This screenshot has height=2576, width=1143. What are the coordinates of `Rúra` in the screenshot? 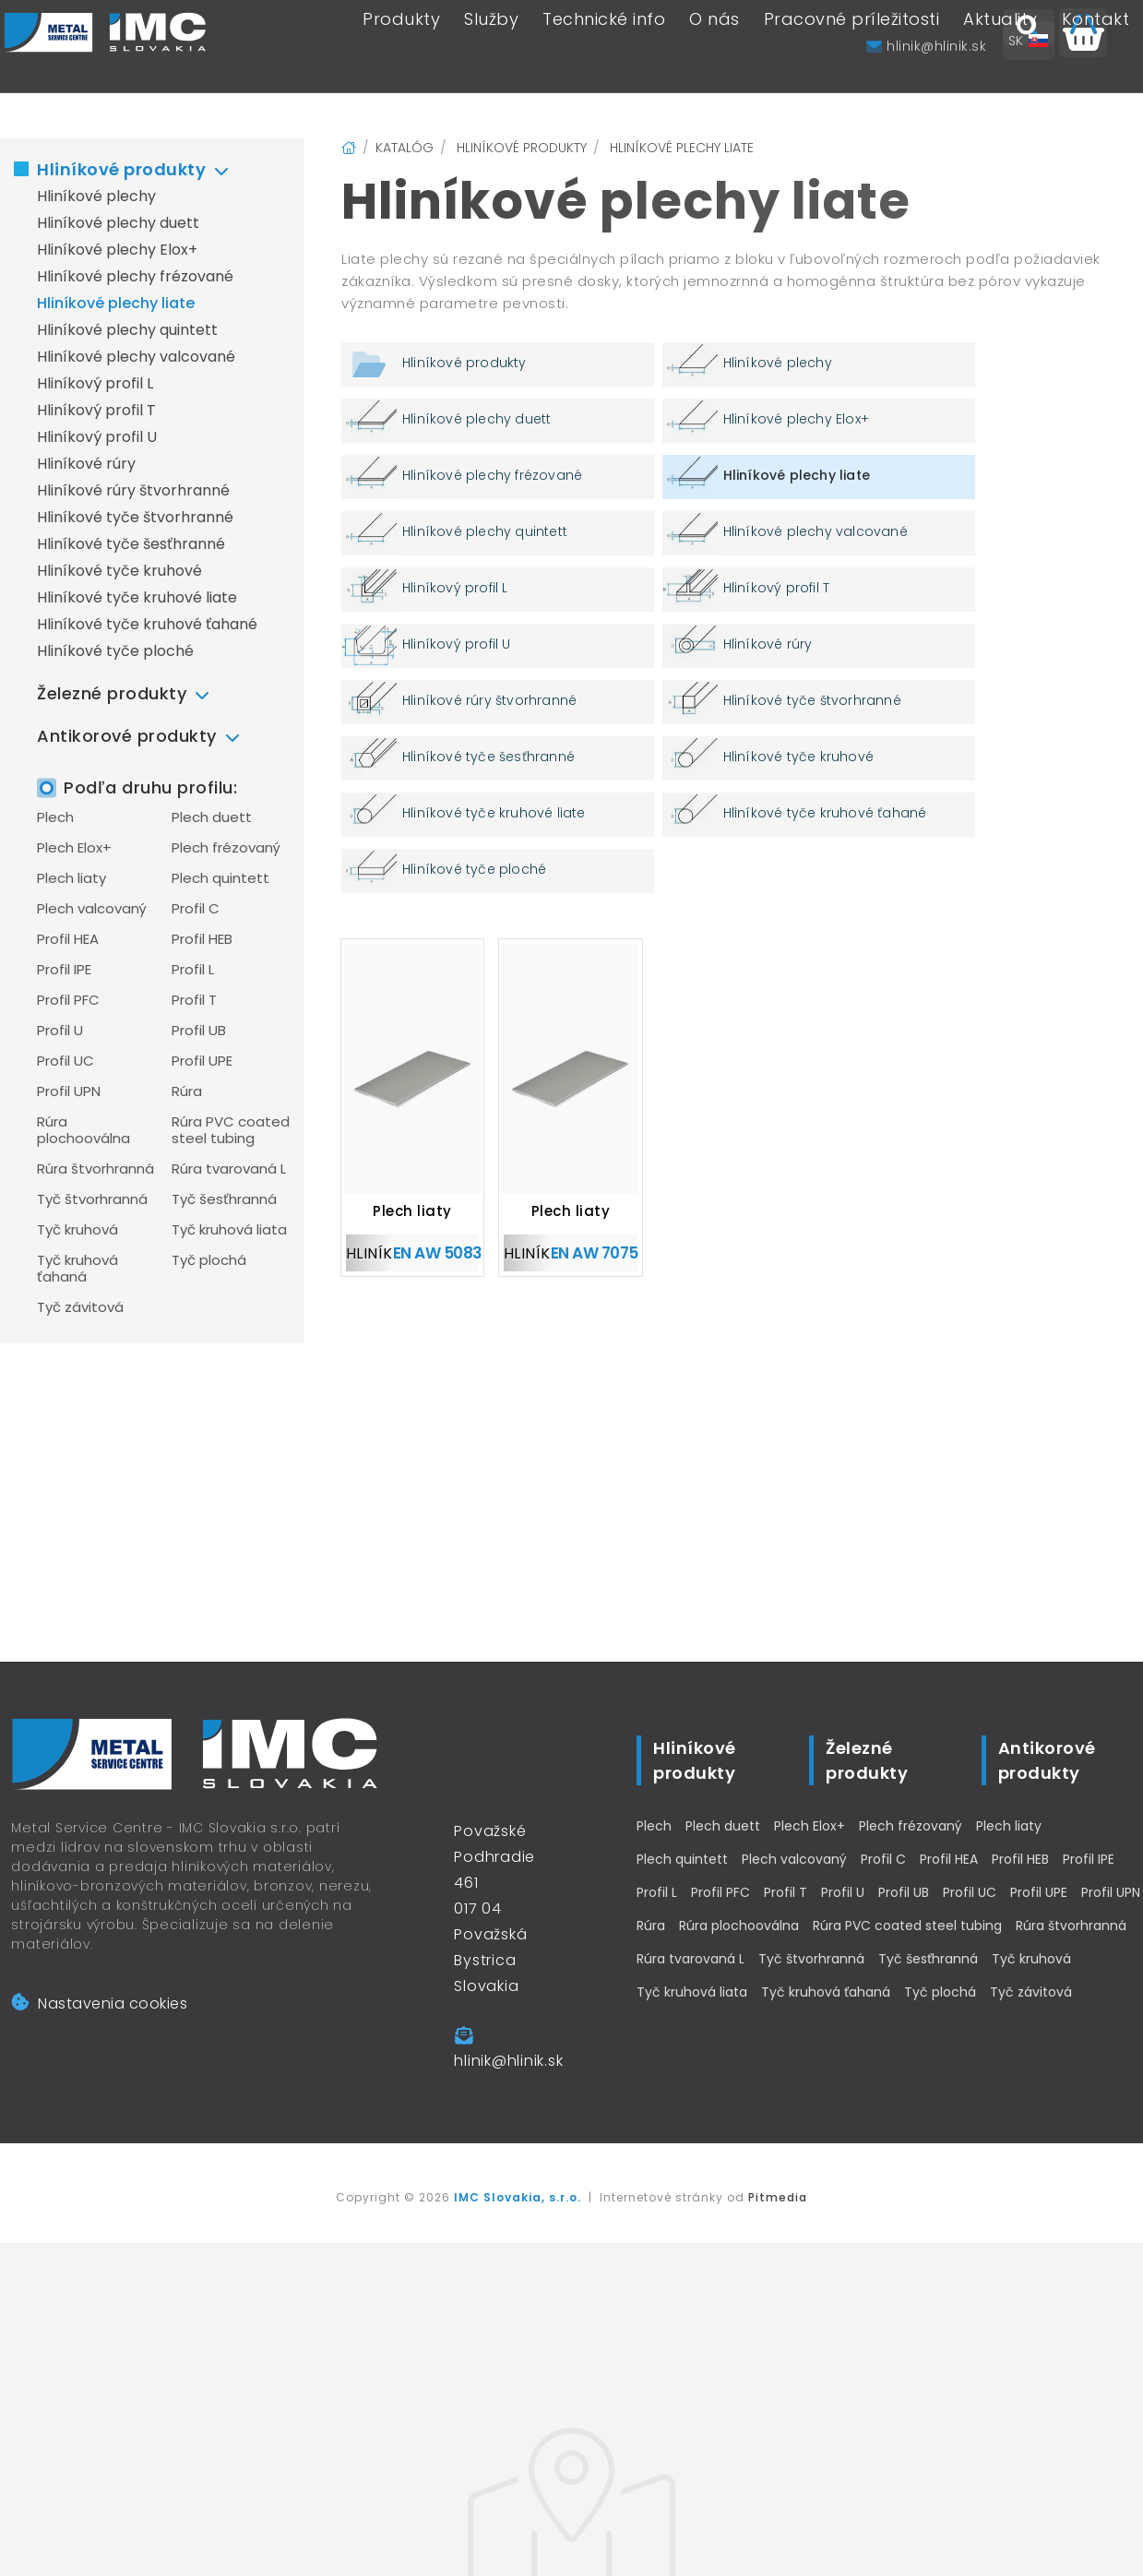 It's located at (187, 1091).